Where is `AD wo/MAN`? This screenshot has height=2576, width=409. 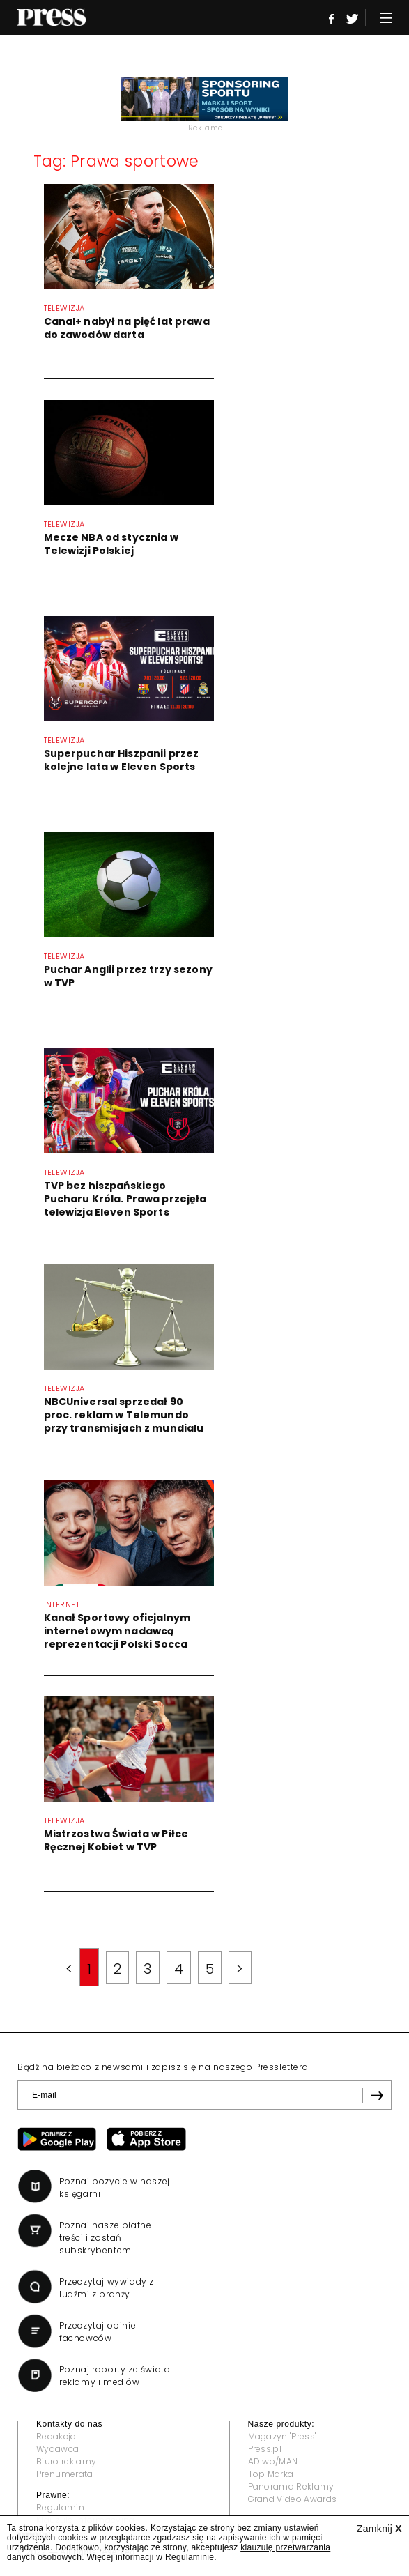
AD wo/MAN is located at coordinates (273, 2461).